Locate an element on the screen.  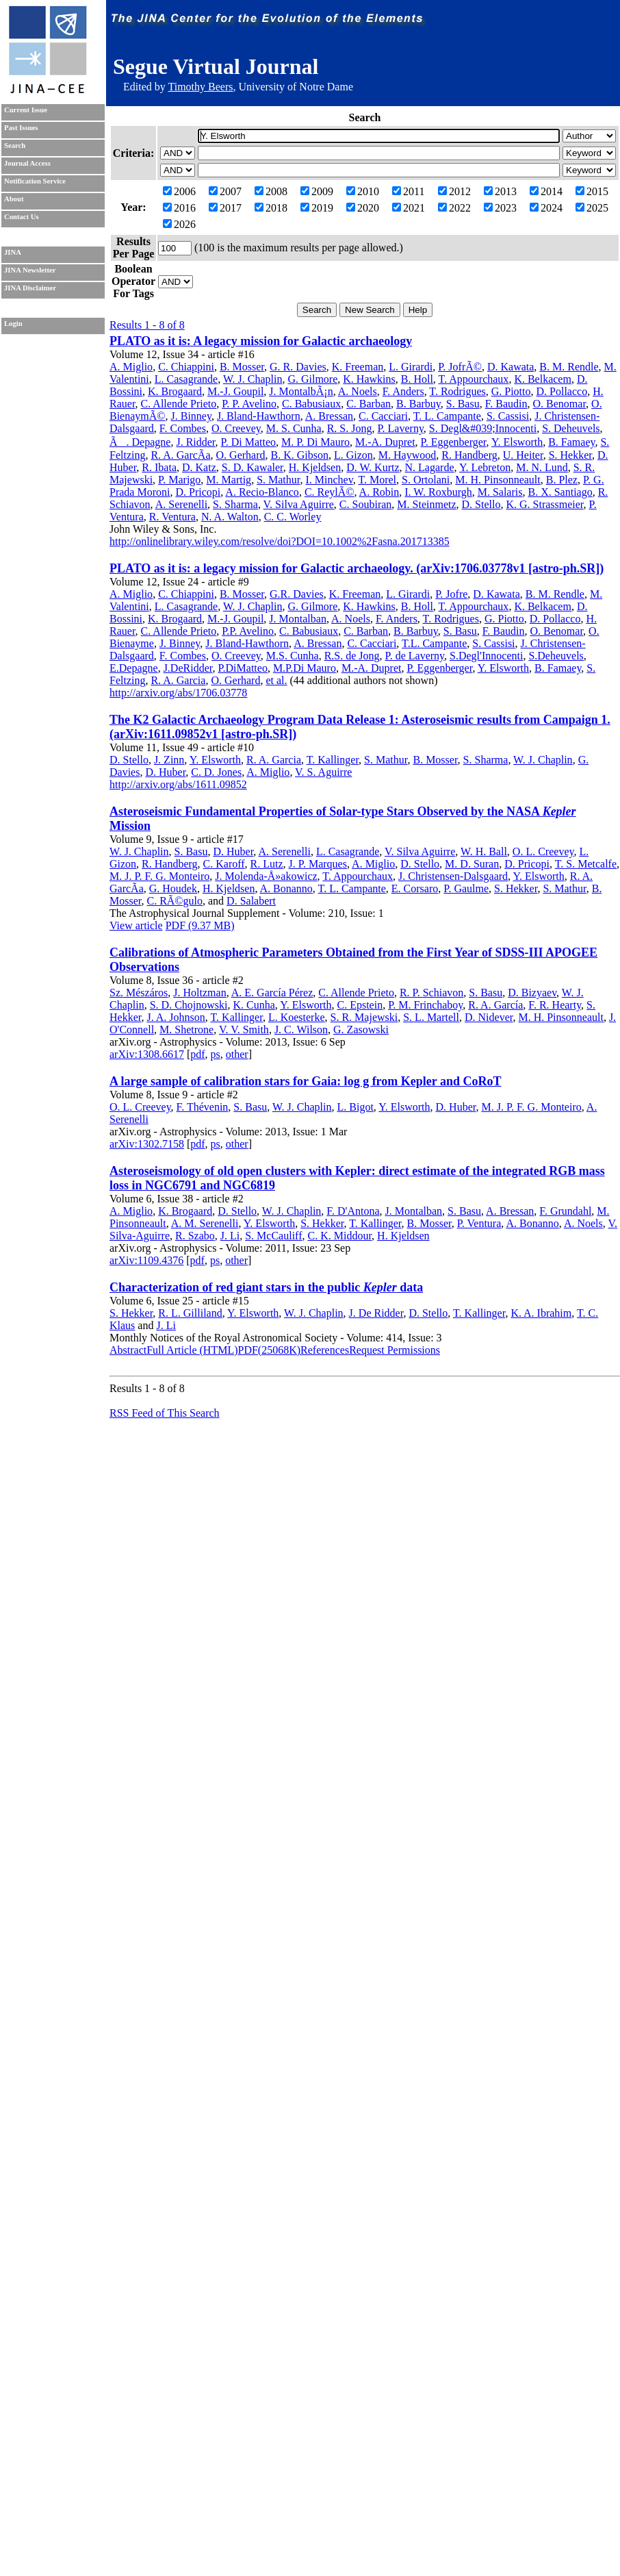
G. Houdek is located at coordinates (173, 888).